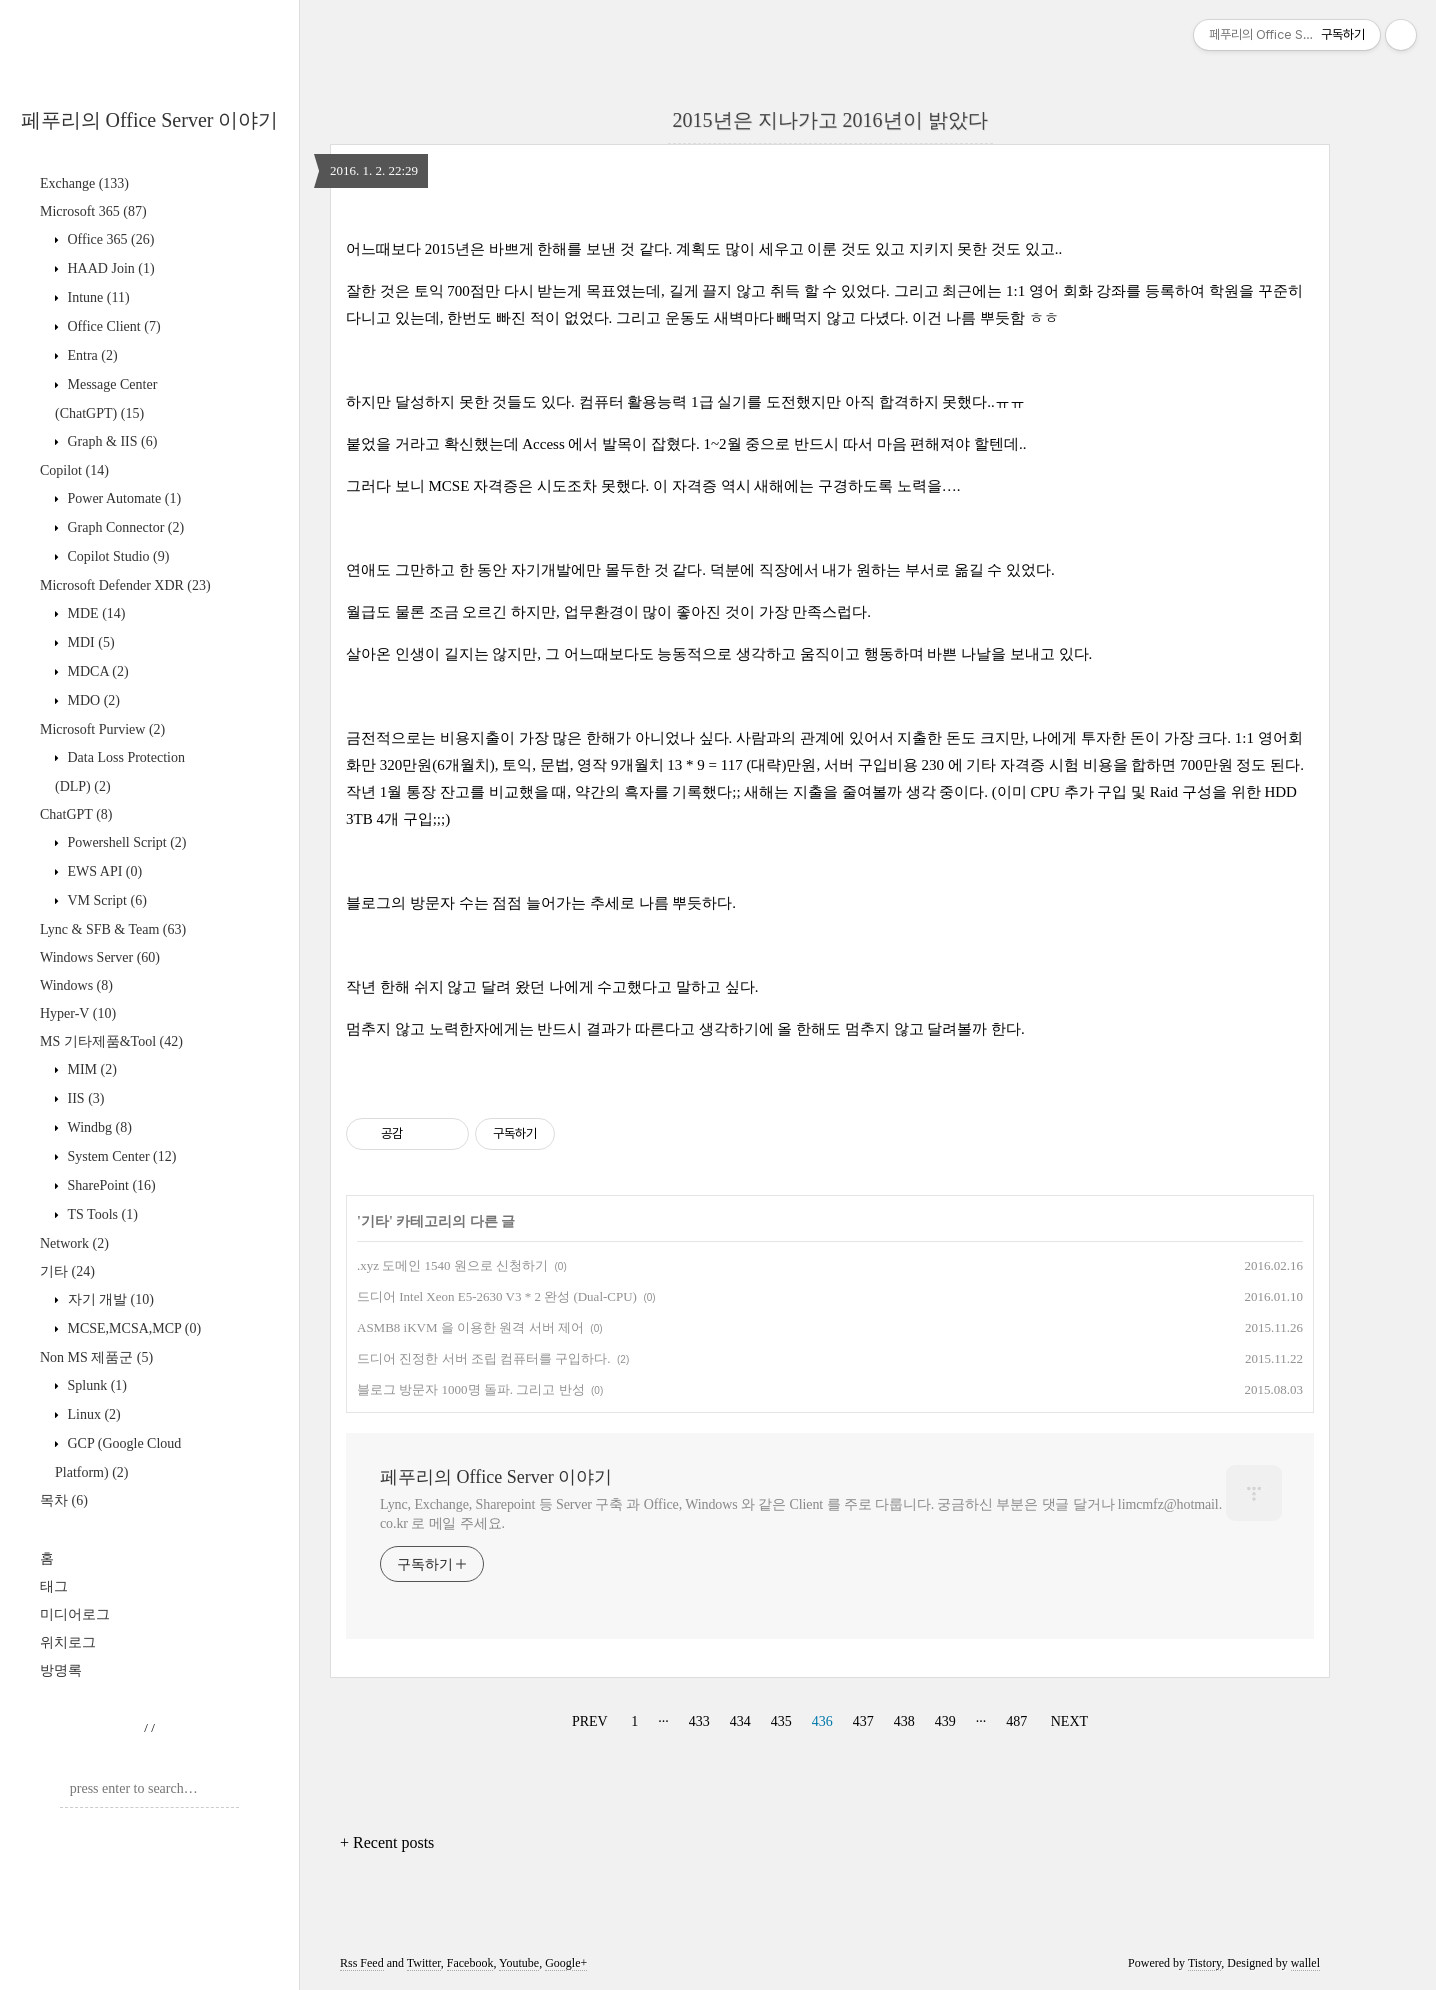 The height and width of the screenshot is (1990, 1436). Describe the element at coordinates (150, 120) in the screenshot. I see `페푸리의 Office Server 이야기` at that location.